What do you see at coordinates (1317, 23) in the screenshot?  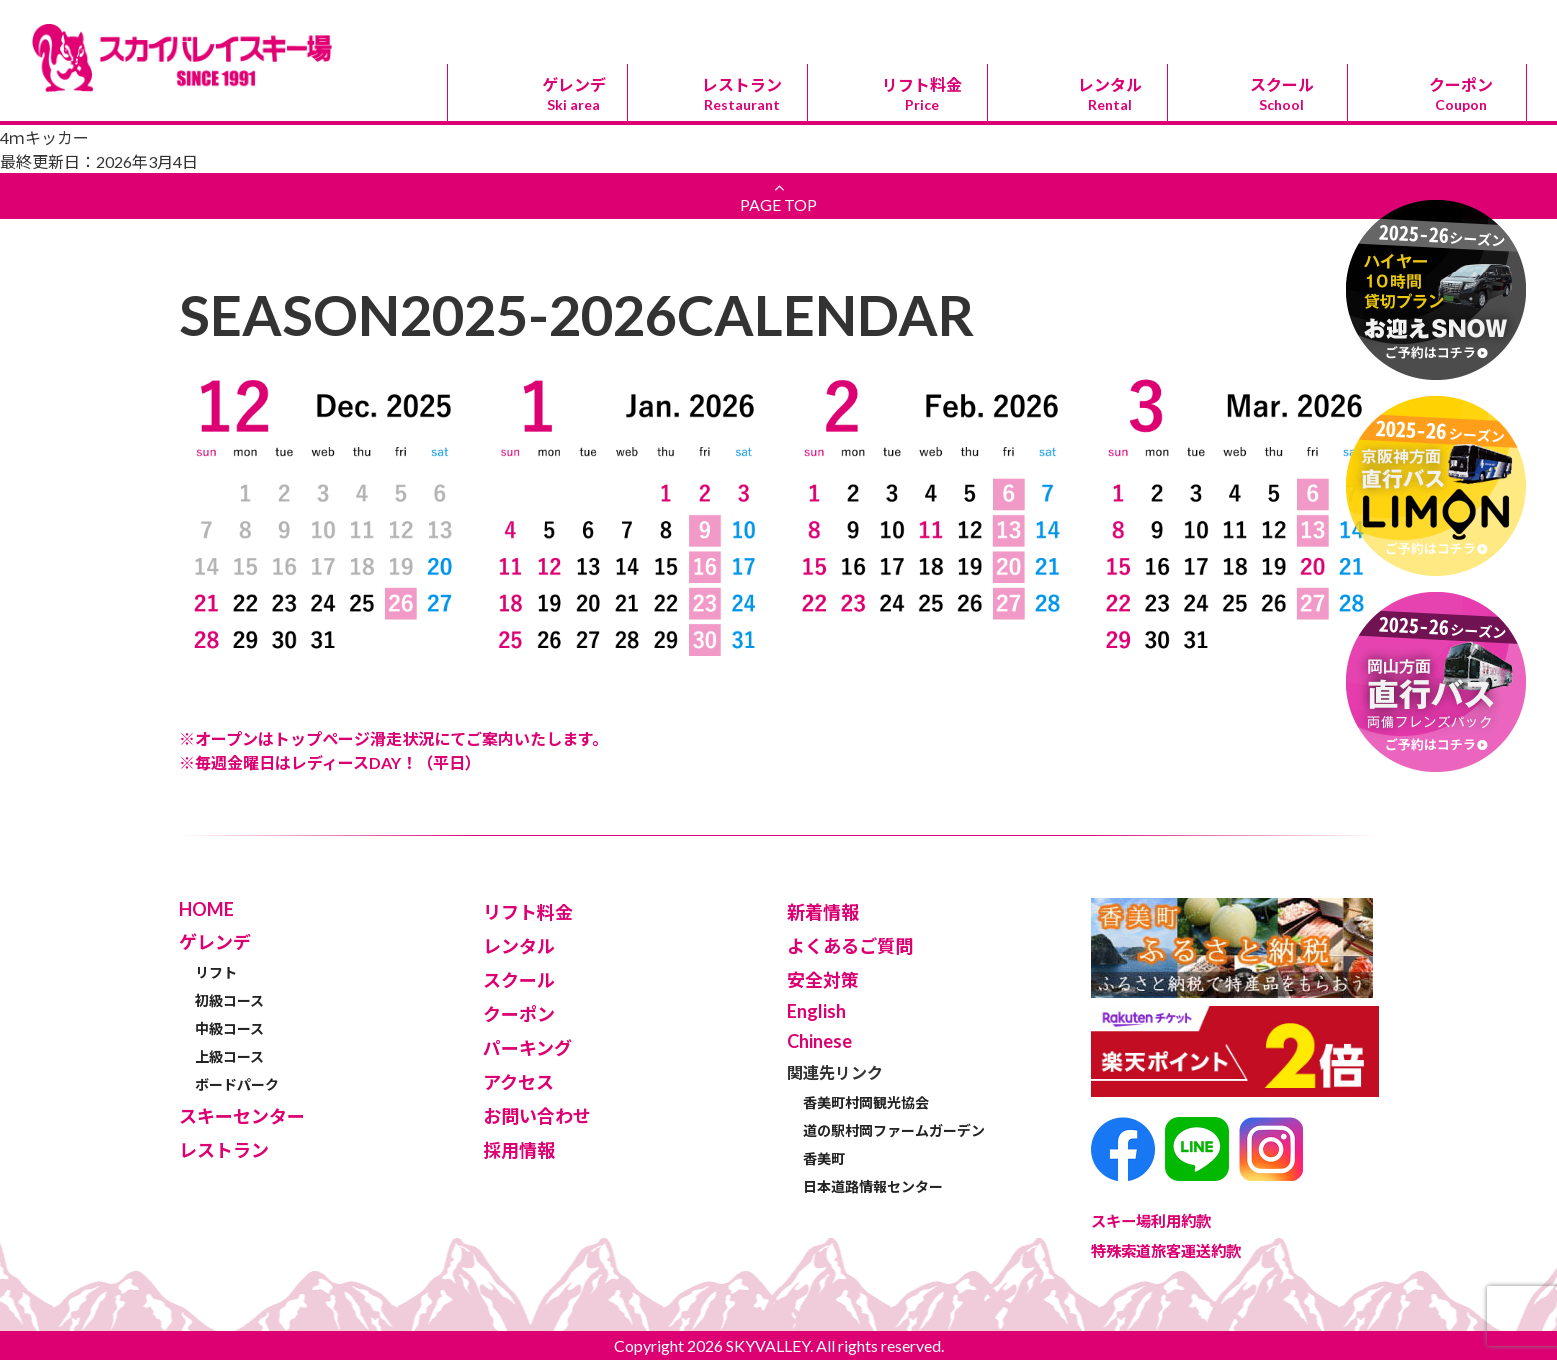 I see `アクセス` at bounding box center [1317, 23].